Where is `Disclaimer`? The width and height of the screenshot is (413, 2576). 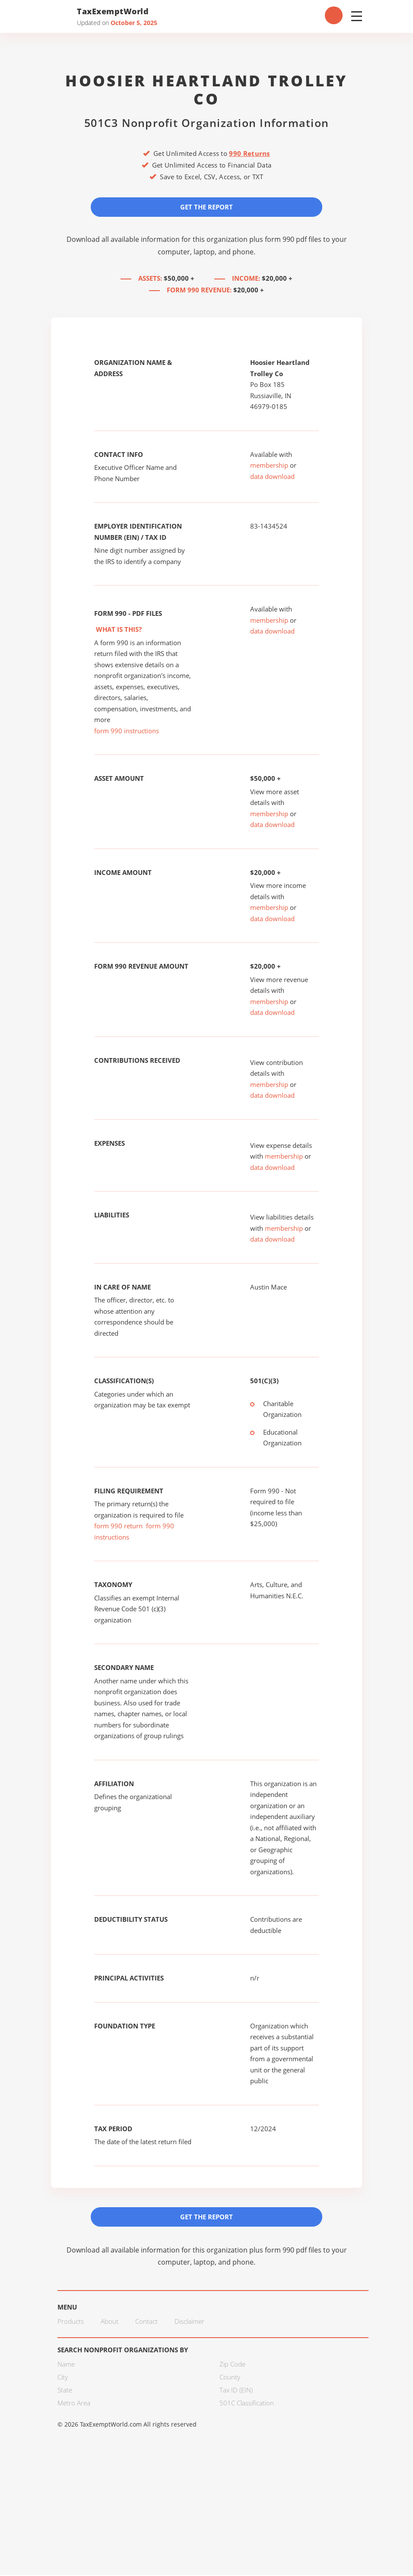 Disclaimer is located at coordinates (189, 2322).